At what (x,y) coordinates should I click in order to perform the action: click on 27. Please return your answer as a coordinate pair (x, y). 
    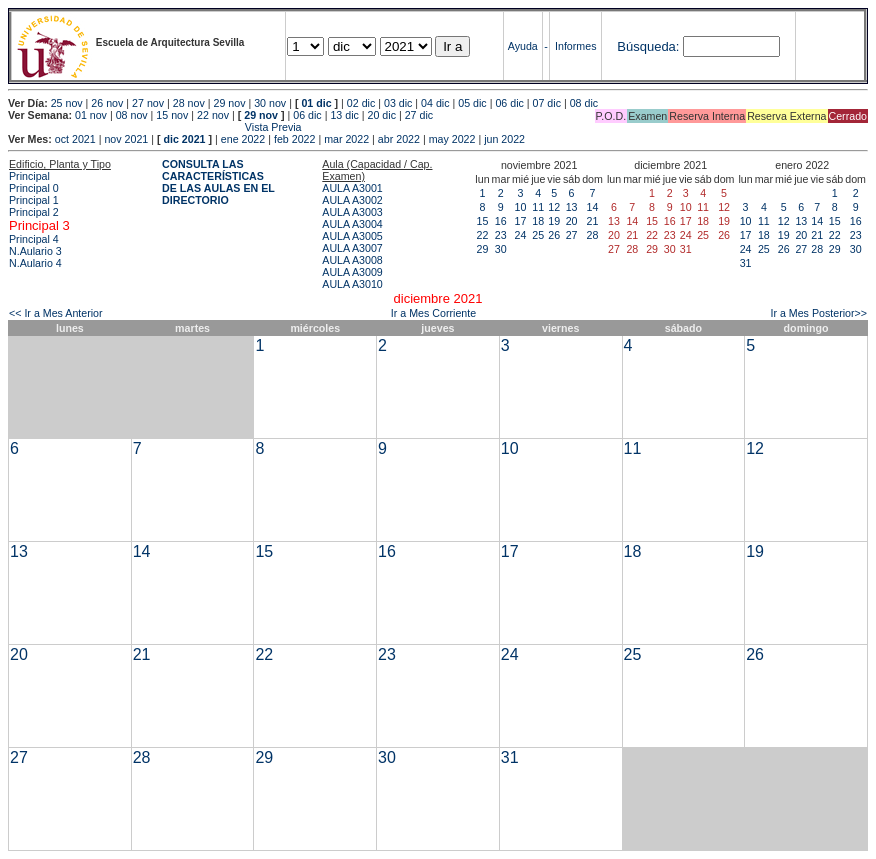
    Looking at the image, I should click on (572, 235).